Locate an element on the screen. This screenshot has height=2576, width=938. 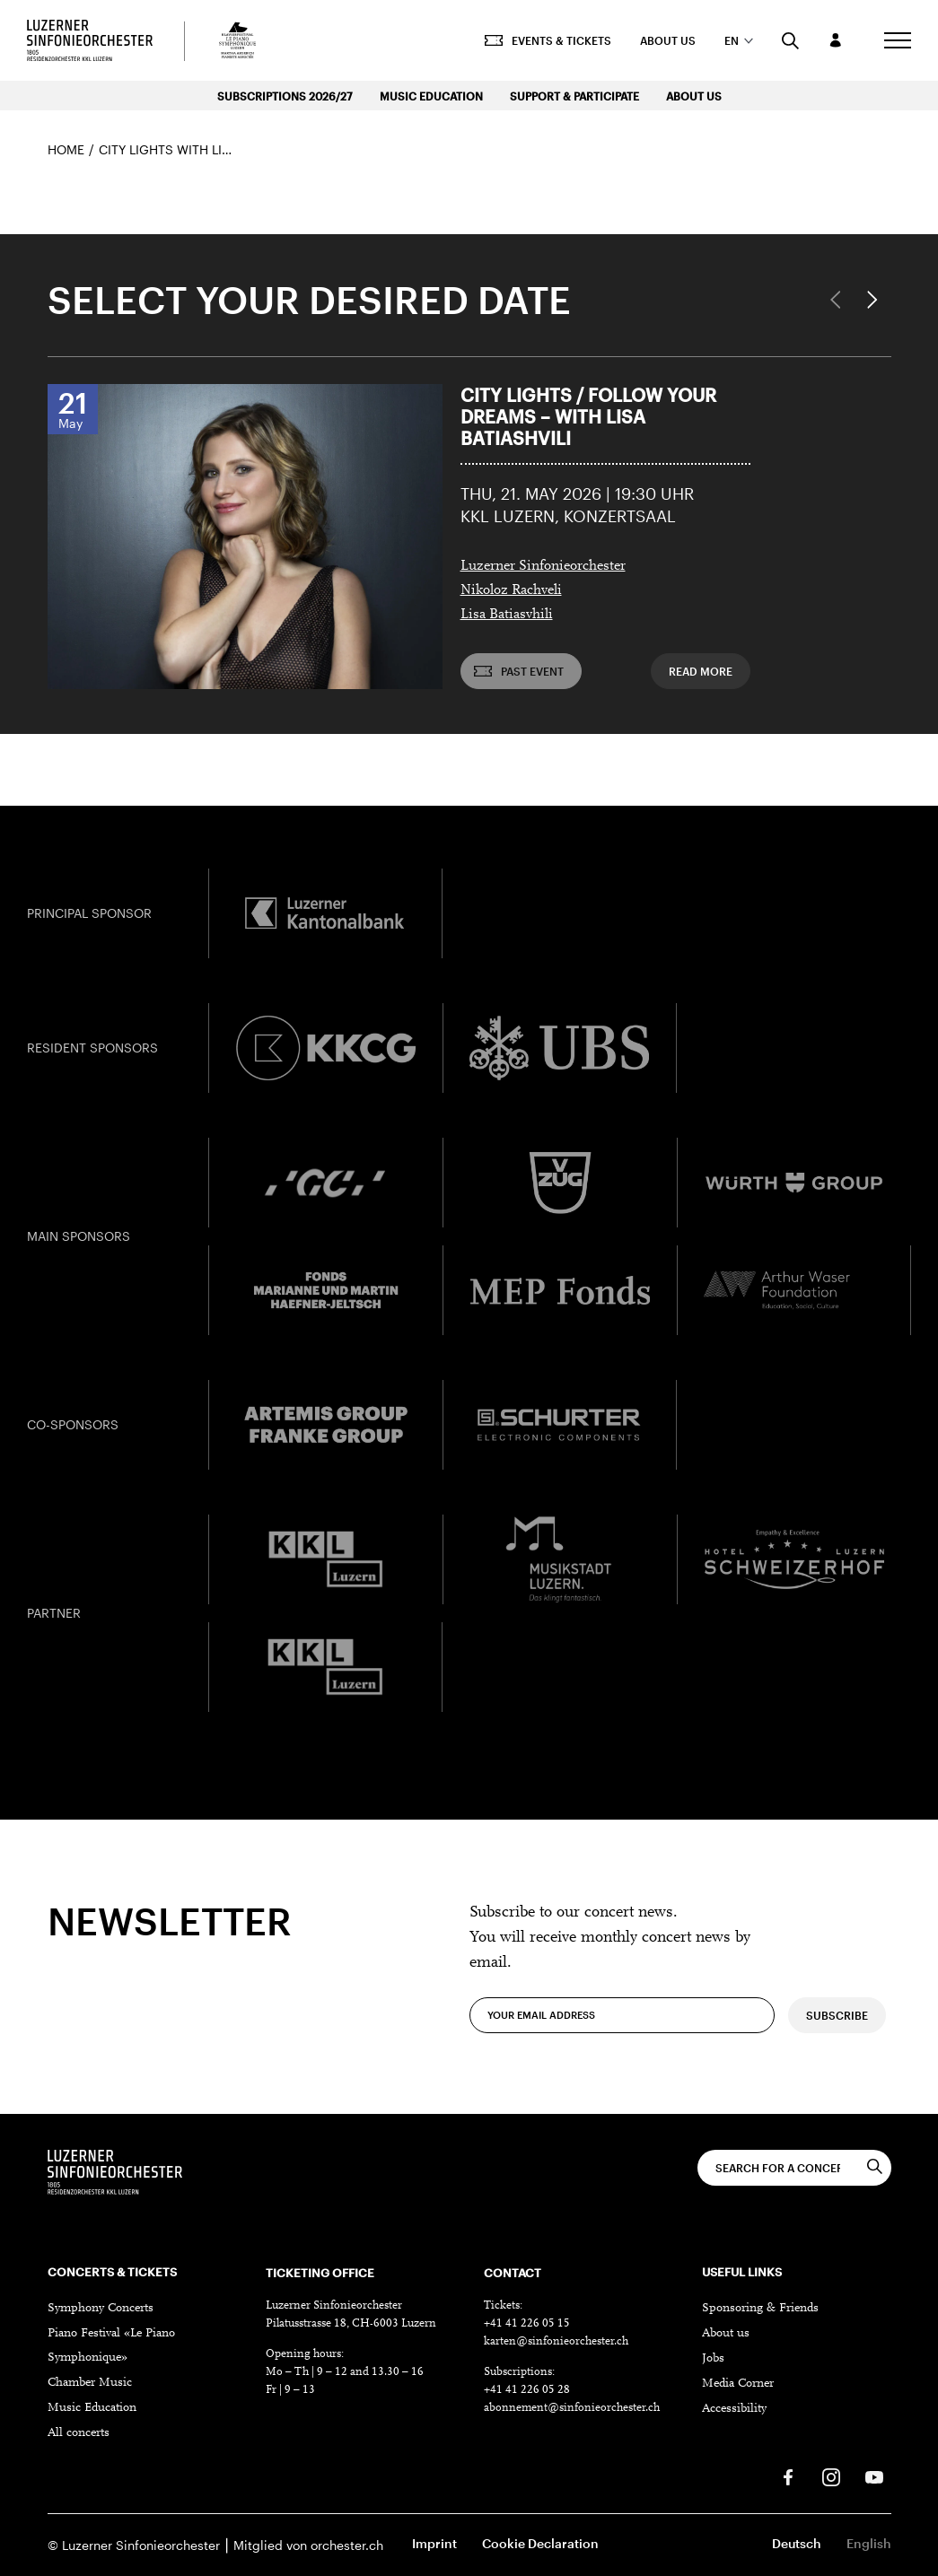
Luzerner Sinfonieorchester is located at coordinates (543, 566).